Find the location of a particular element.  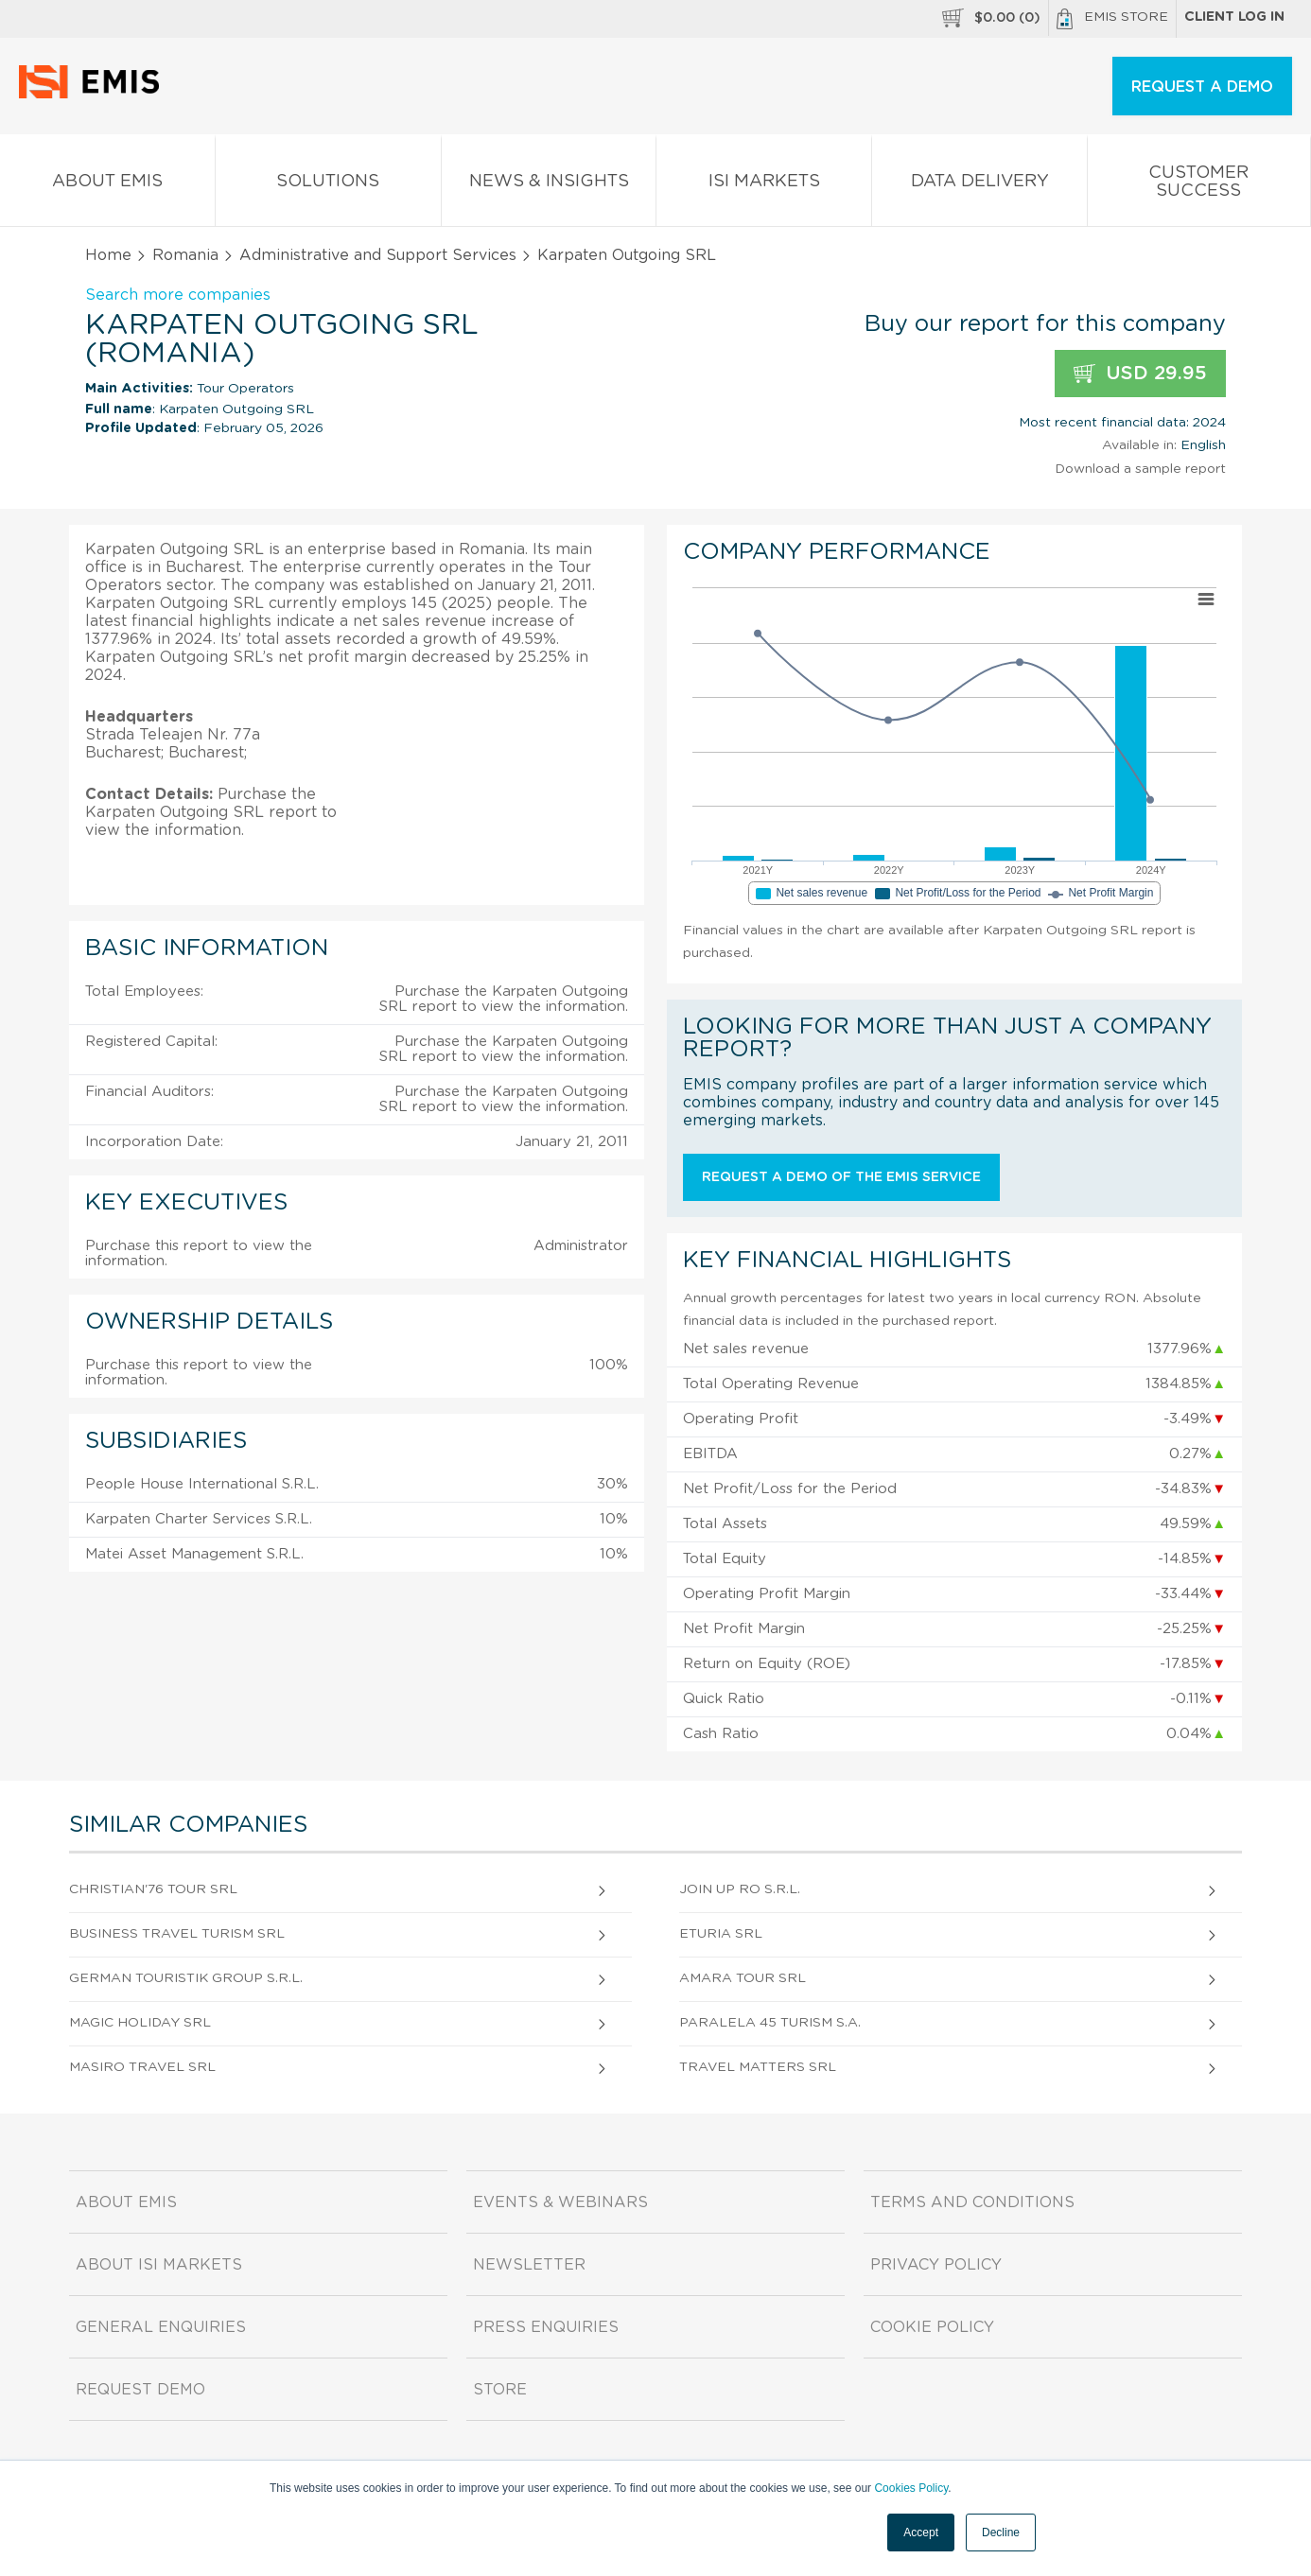

Decline [button] is located at coordinates (1001, 2532).